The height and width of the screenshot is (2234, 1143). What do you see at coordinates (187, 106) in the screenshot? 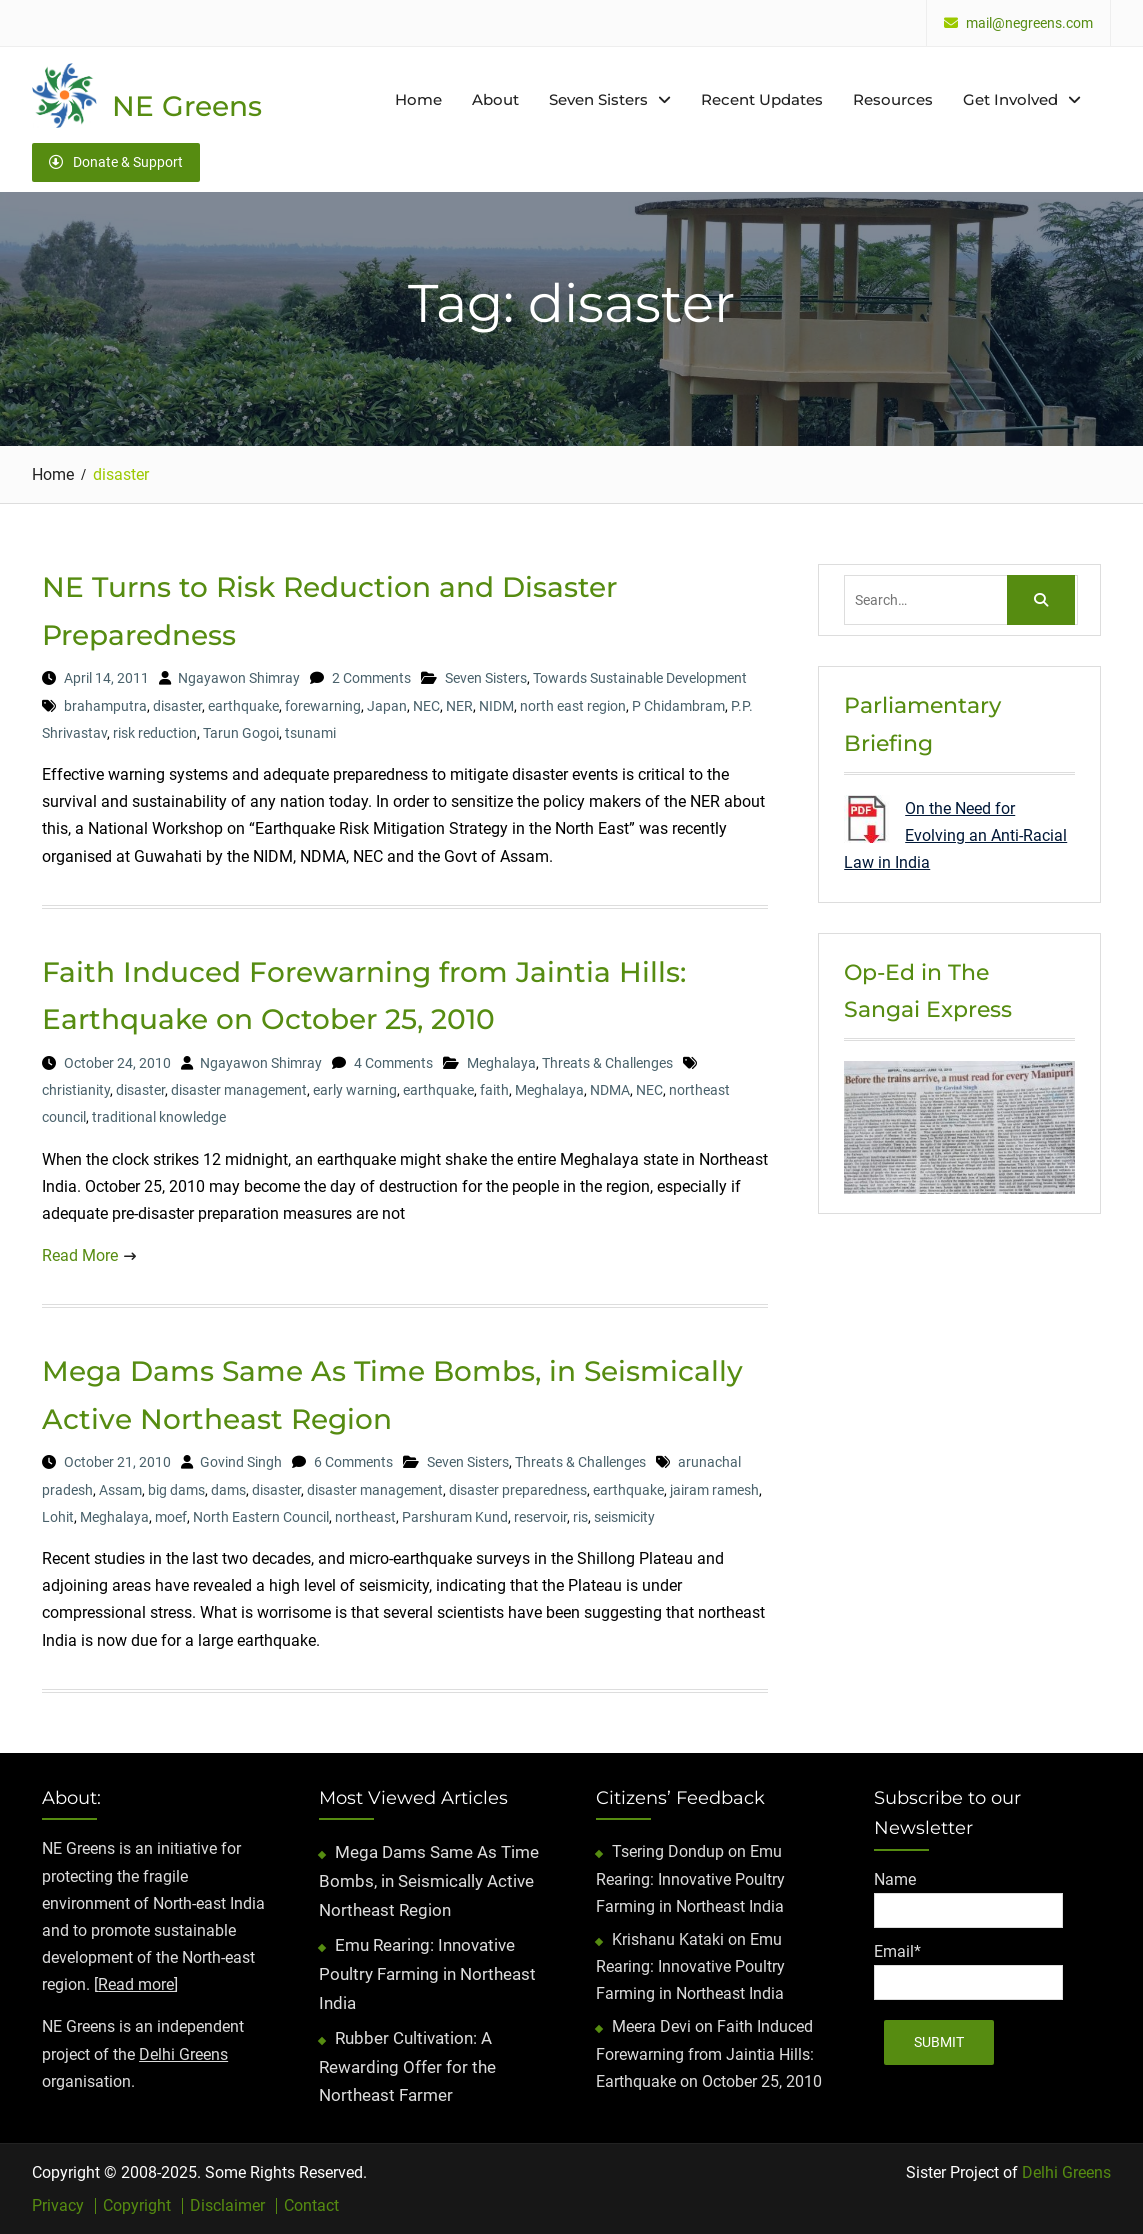
I see `NE Greens` at bounding box center [187, 106].